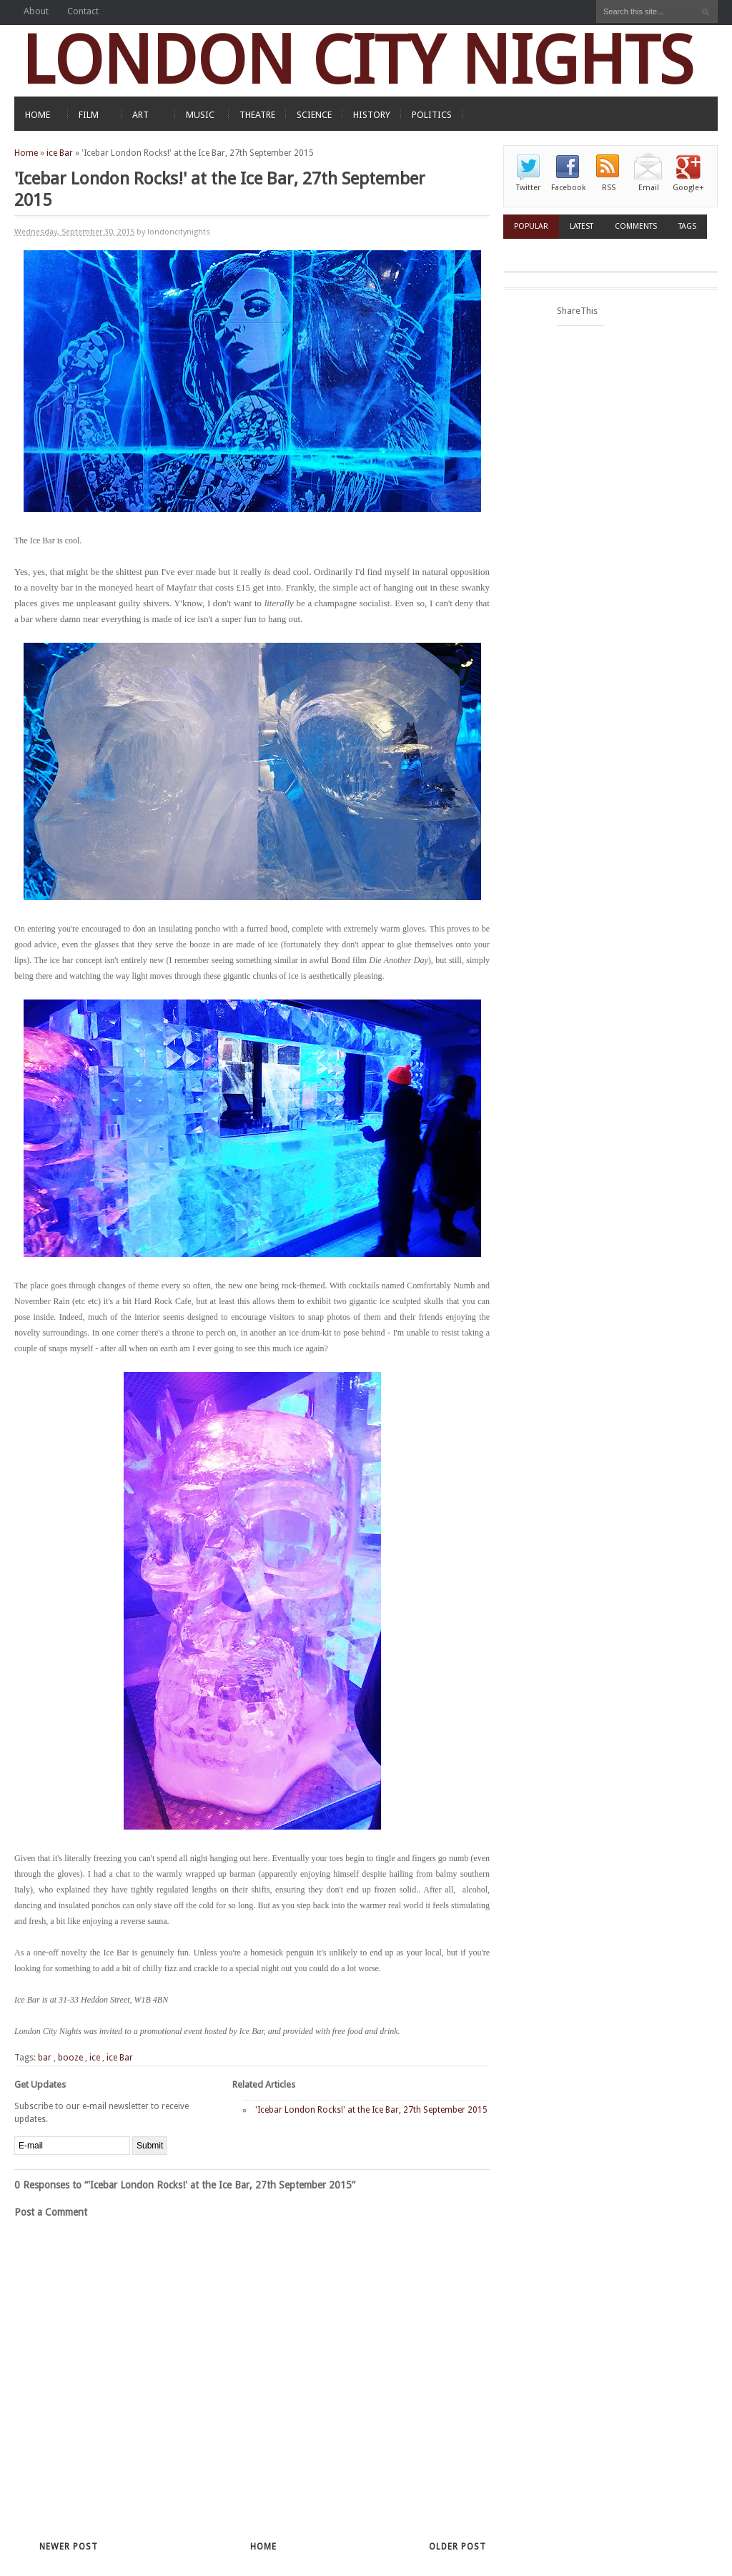 The height and width of the screenshot is (2576, 732). Describe the element at coordinates (94, 2058) in the screenshot. I see `ice` at that location.